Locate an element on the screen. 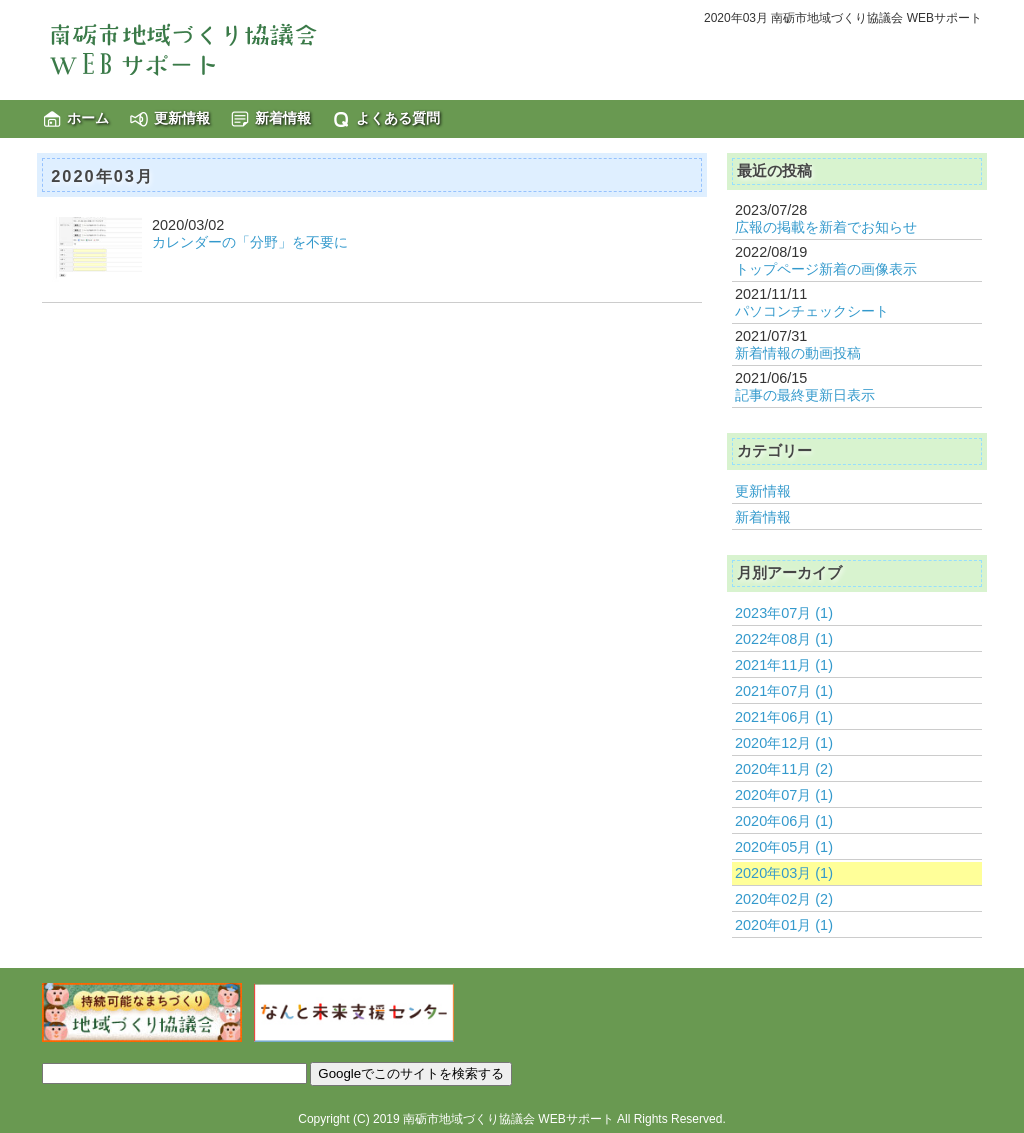 Image resolution: width=1024 pixels, height=1133 pixels. 2022年08月 (1) is located at coordinates (784, 639).